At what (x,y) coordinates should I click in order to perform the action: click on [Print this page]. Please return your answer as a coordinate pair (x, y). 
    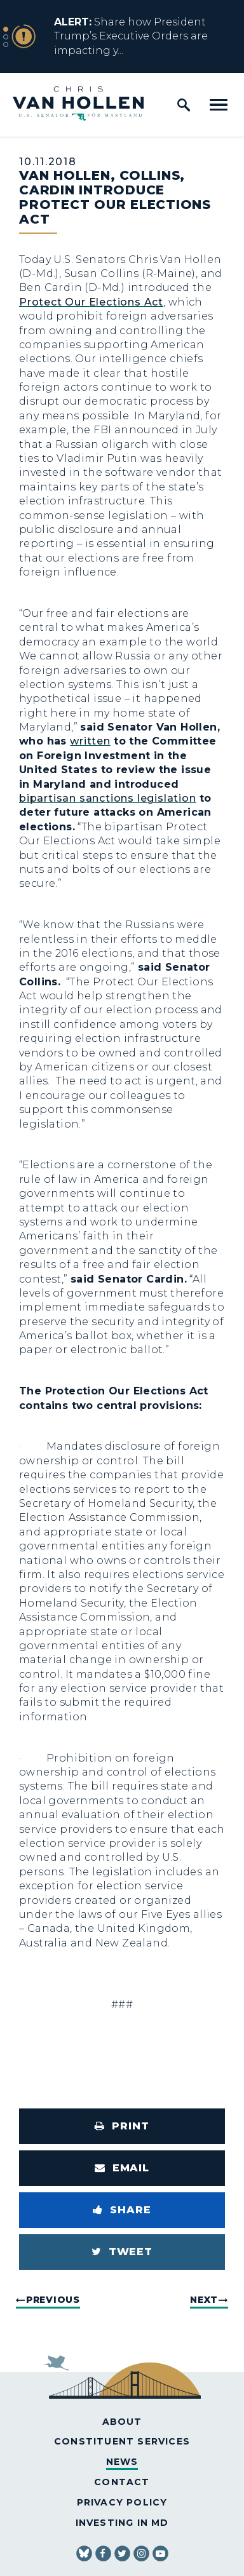
    Looking at the image, I should click on (122, 2126).